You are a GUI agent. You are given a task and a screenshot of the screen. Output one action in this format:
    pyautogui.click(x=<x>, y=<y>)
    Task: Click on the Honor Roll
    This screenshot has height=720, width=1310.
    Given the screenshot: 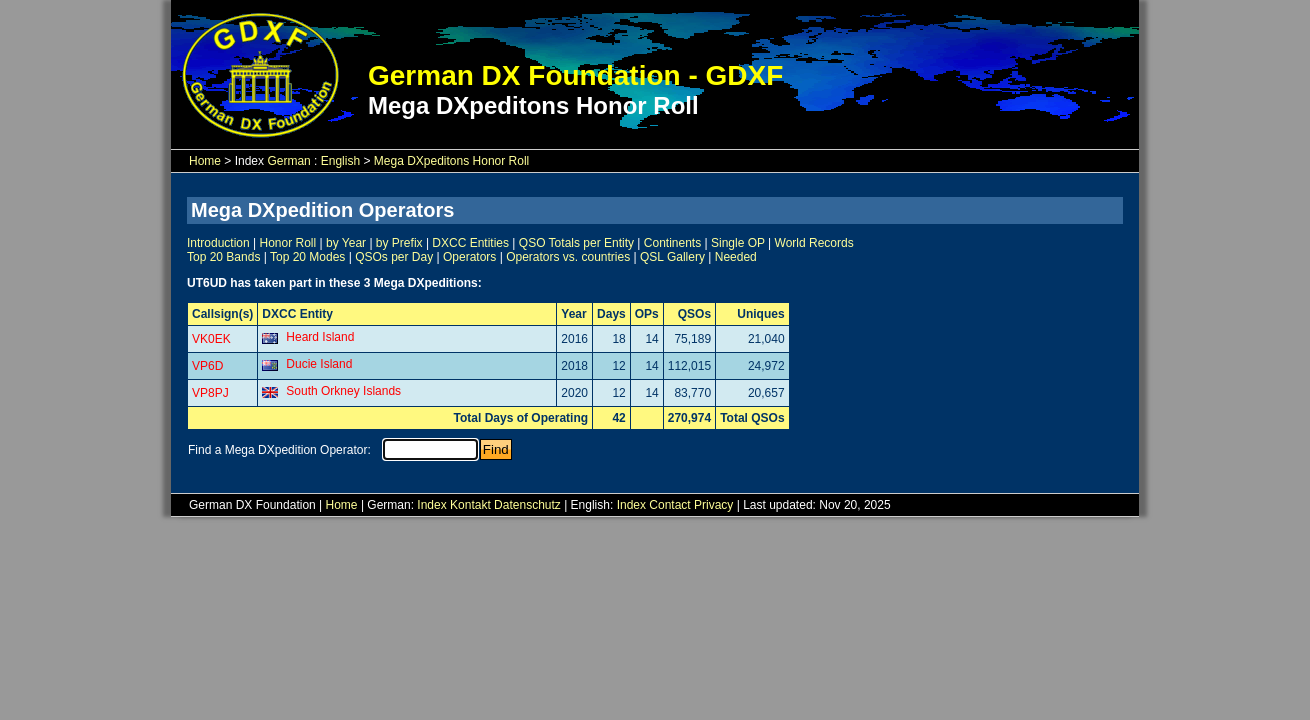 What is the action you would take?
    pyautogui.click(x=288, y=243)
    